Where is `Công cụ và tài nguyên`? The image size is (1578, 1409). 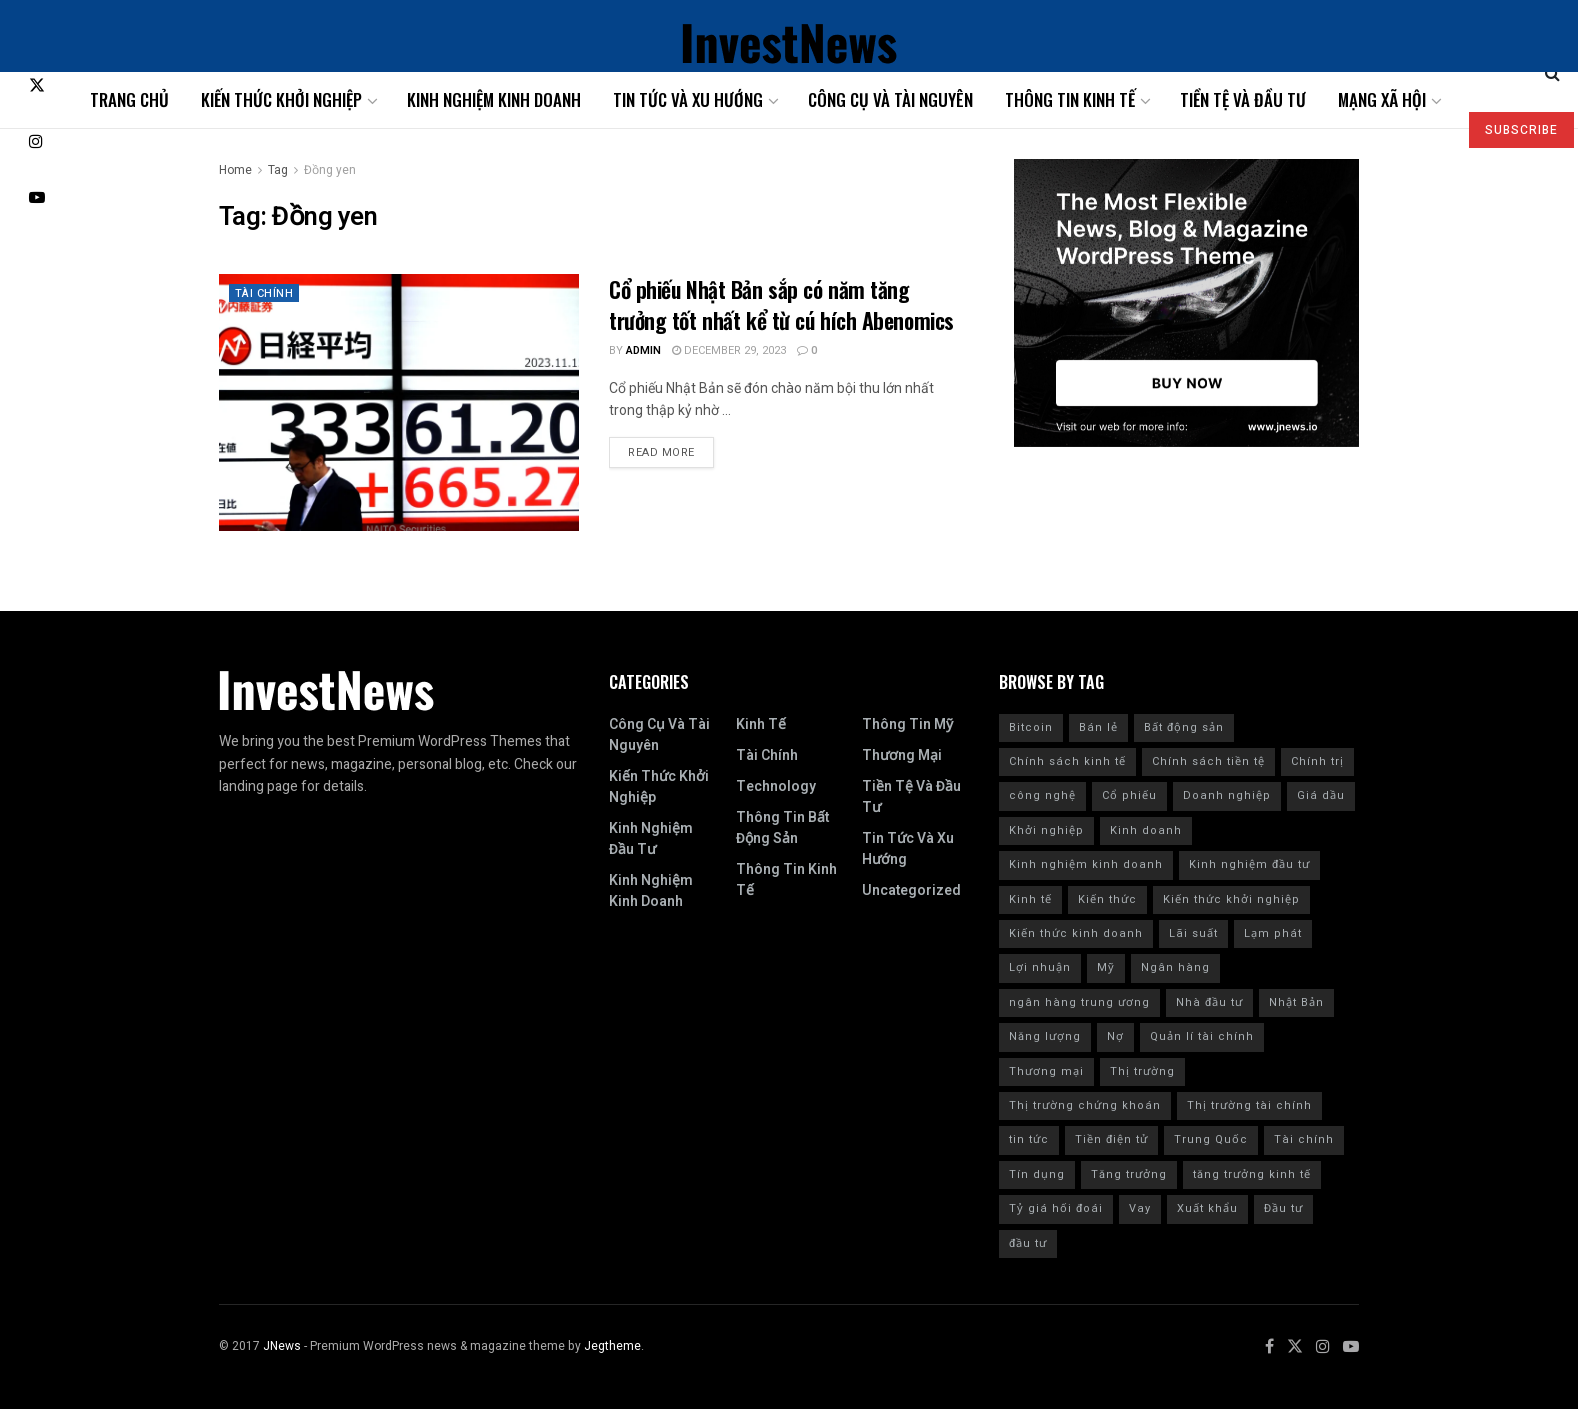
Công cụ và tài nguyên is located at coordinates (890, 99).